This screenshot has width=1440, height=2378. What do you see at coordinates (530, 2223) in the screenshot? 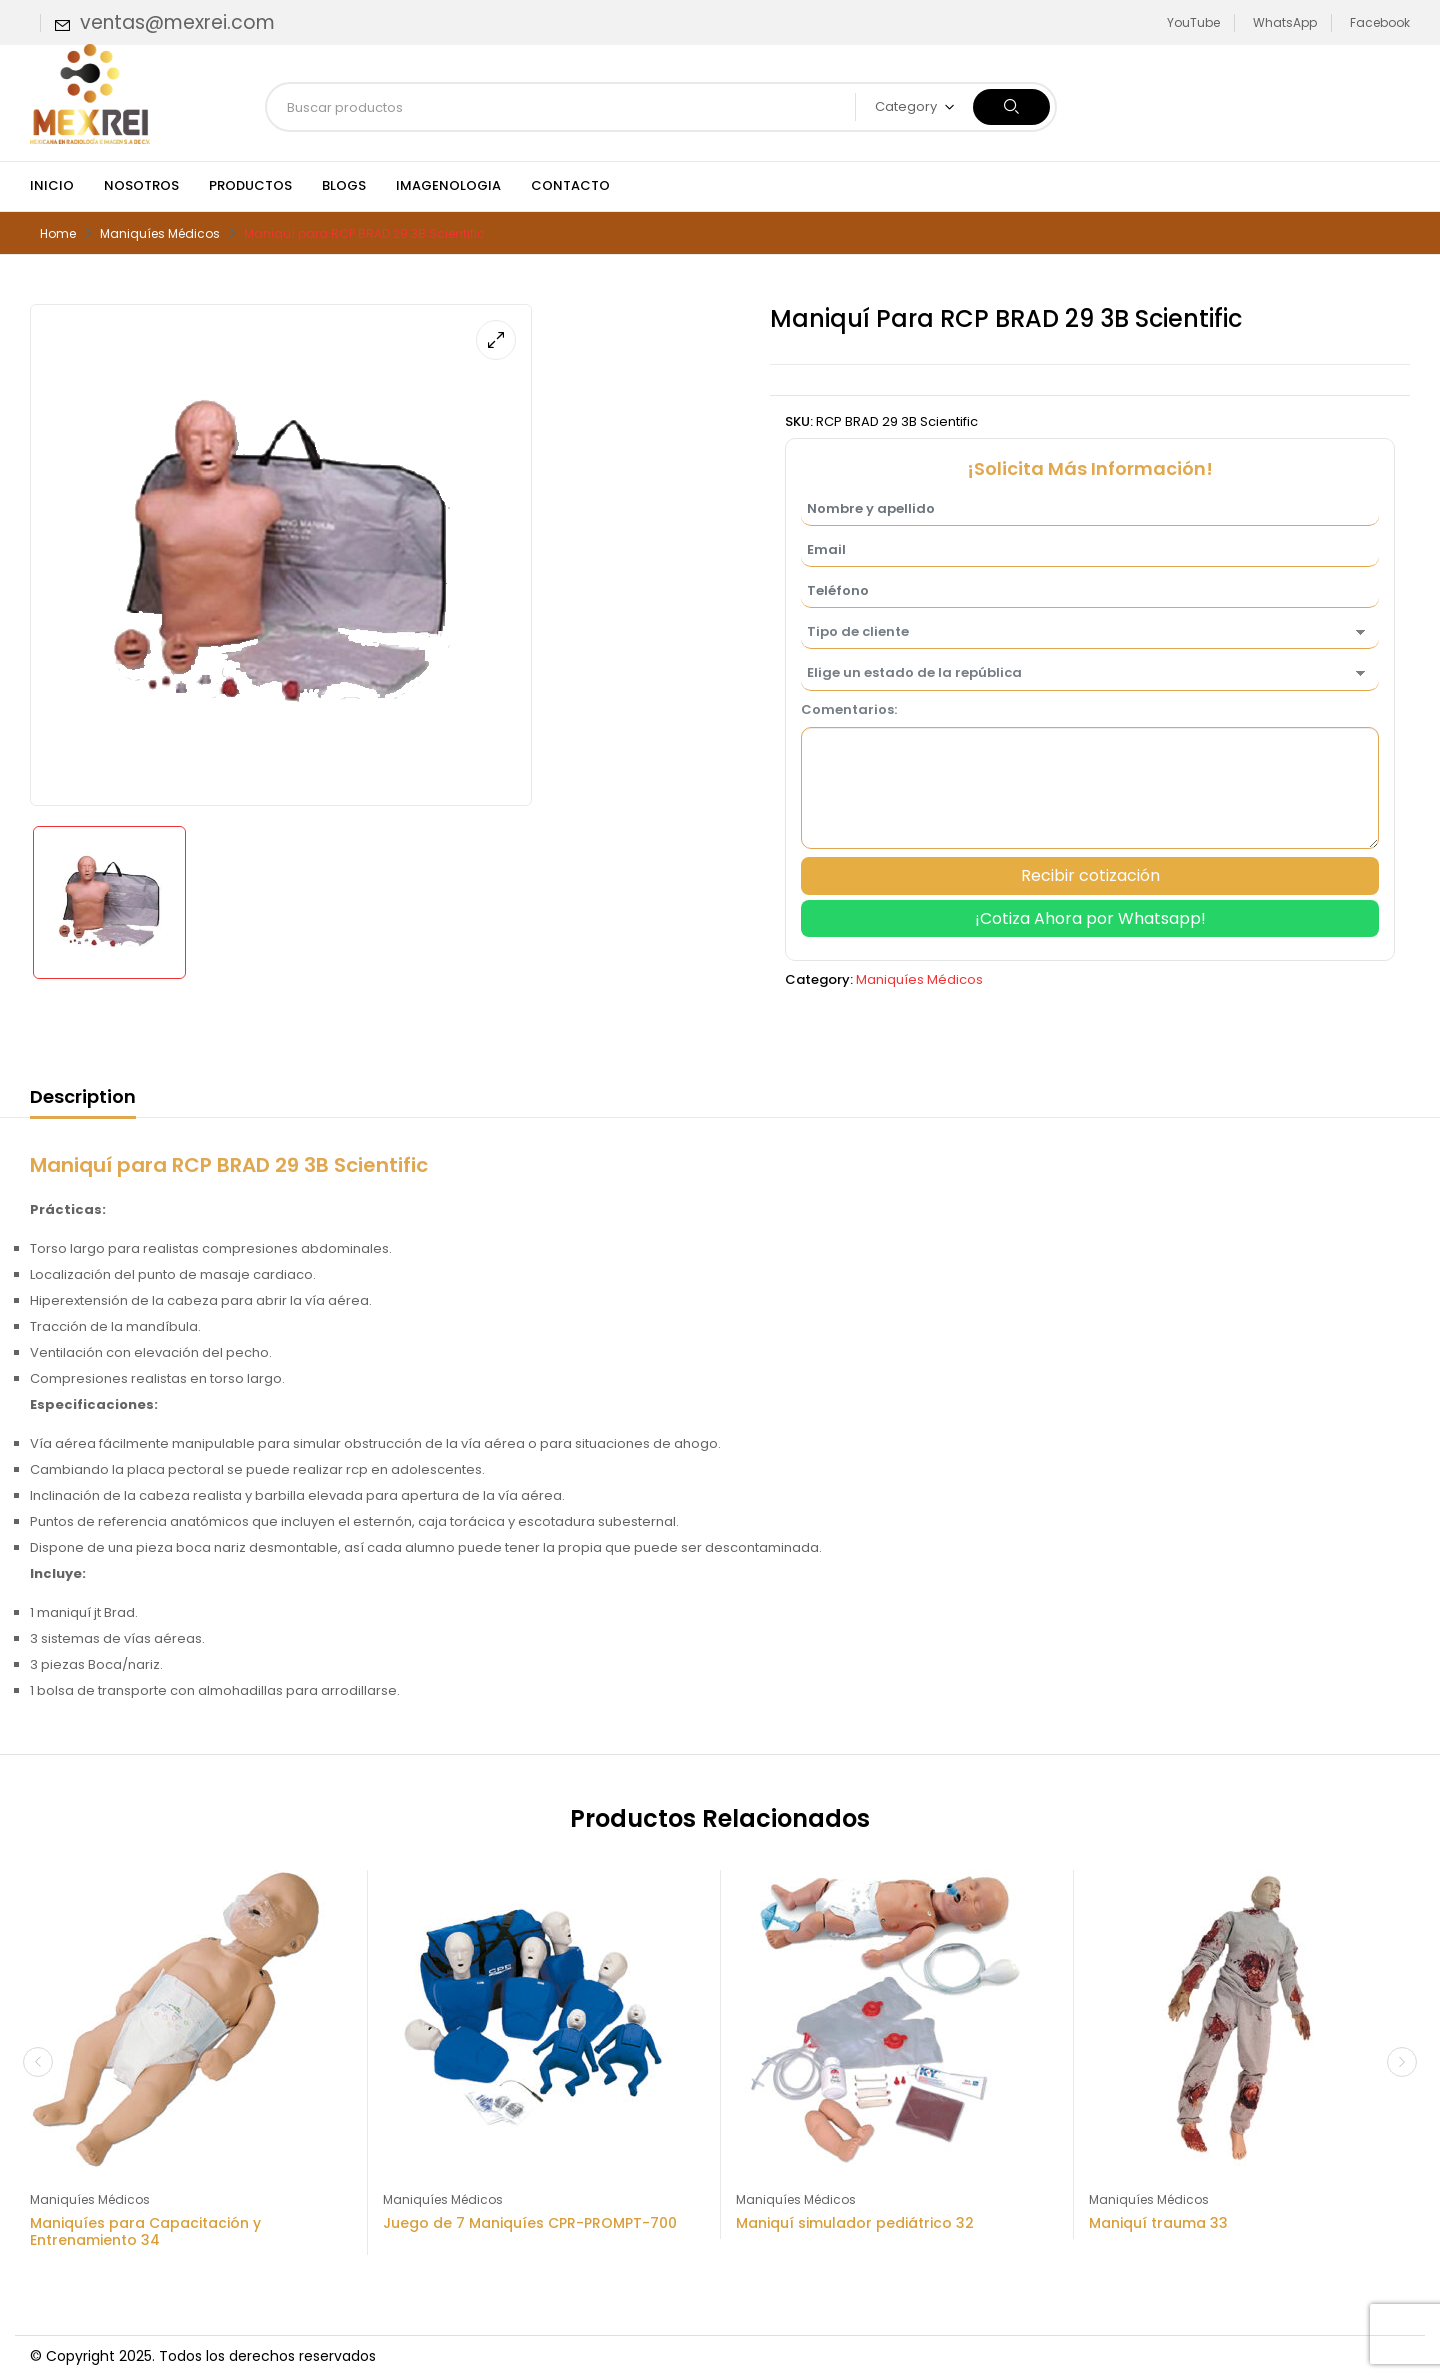
I see `Juego de 7 Maniquíes CPR-PROMPT-700` at bounding box center [530, 2223].